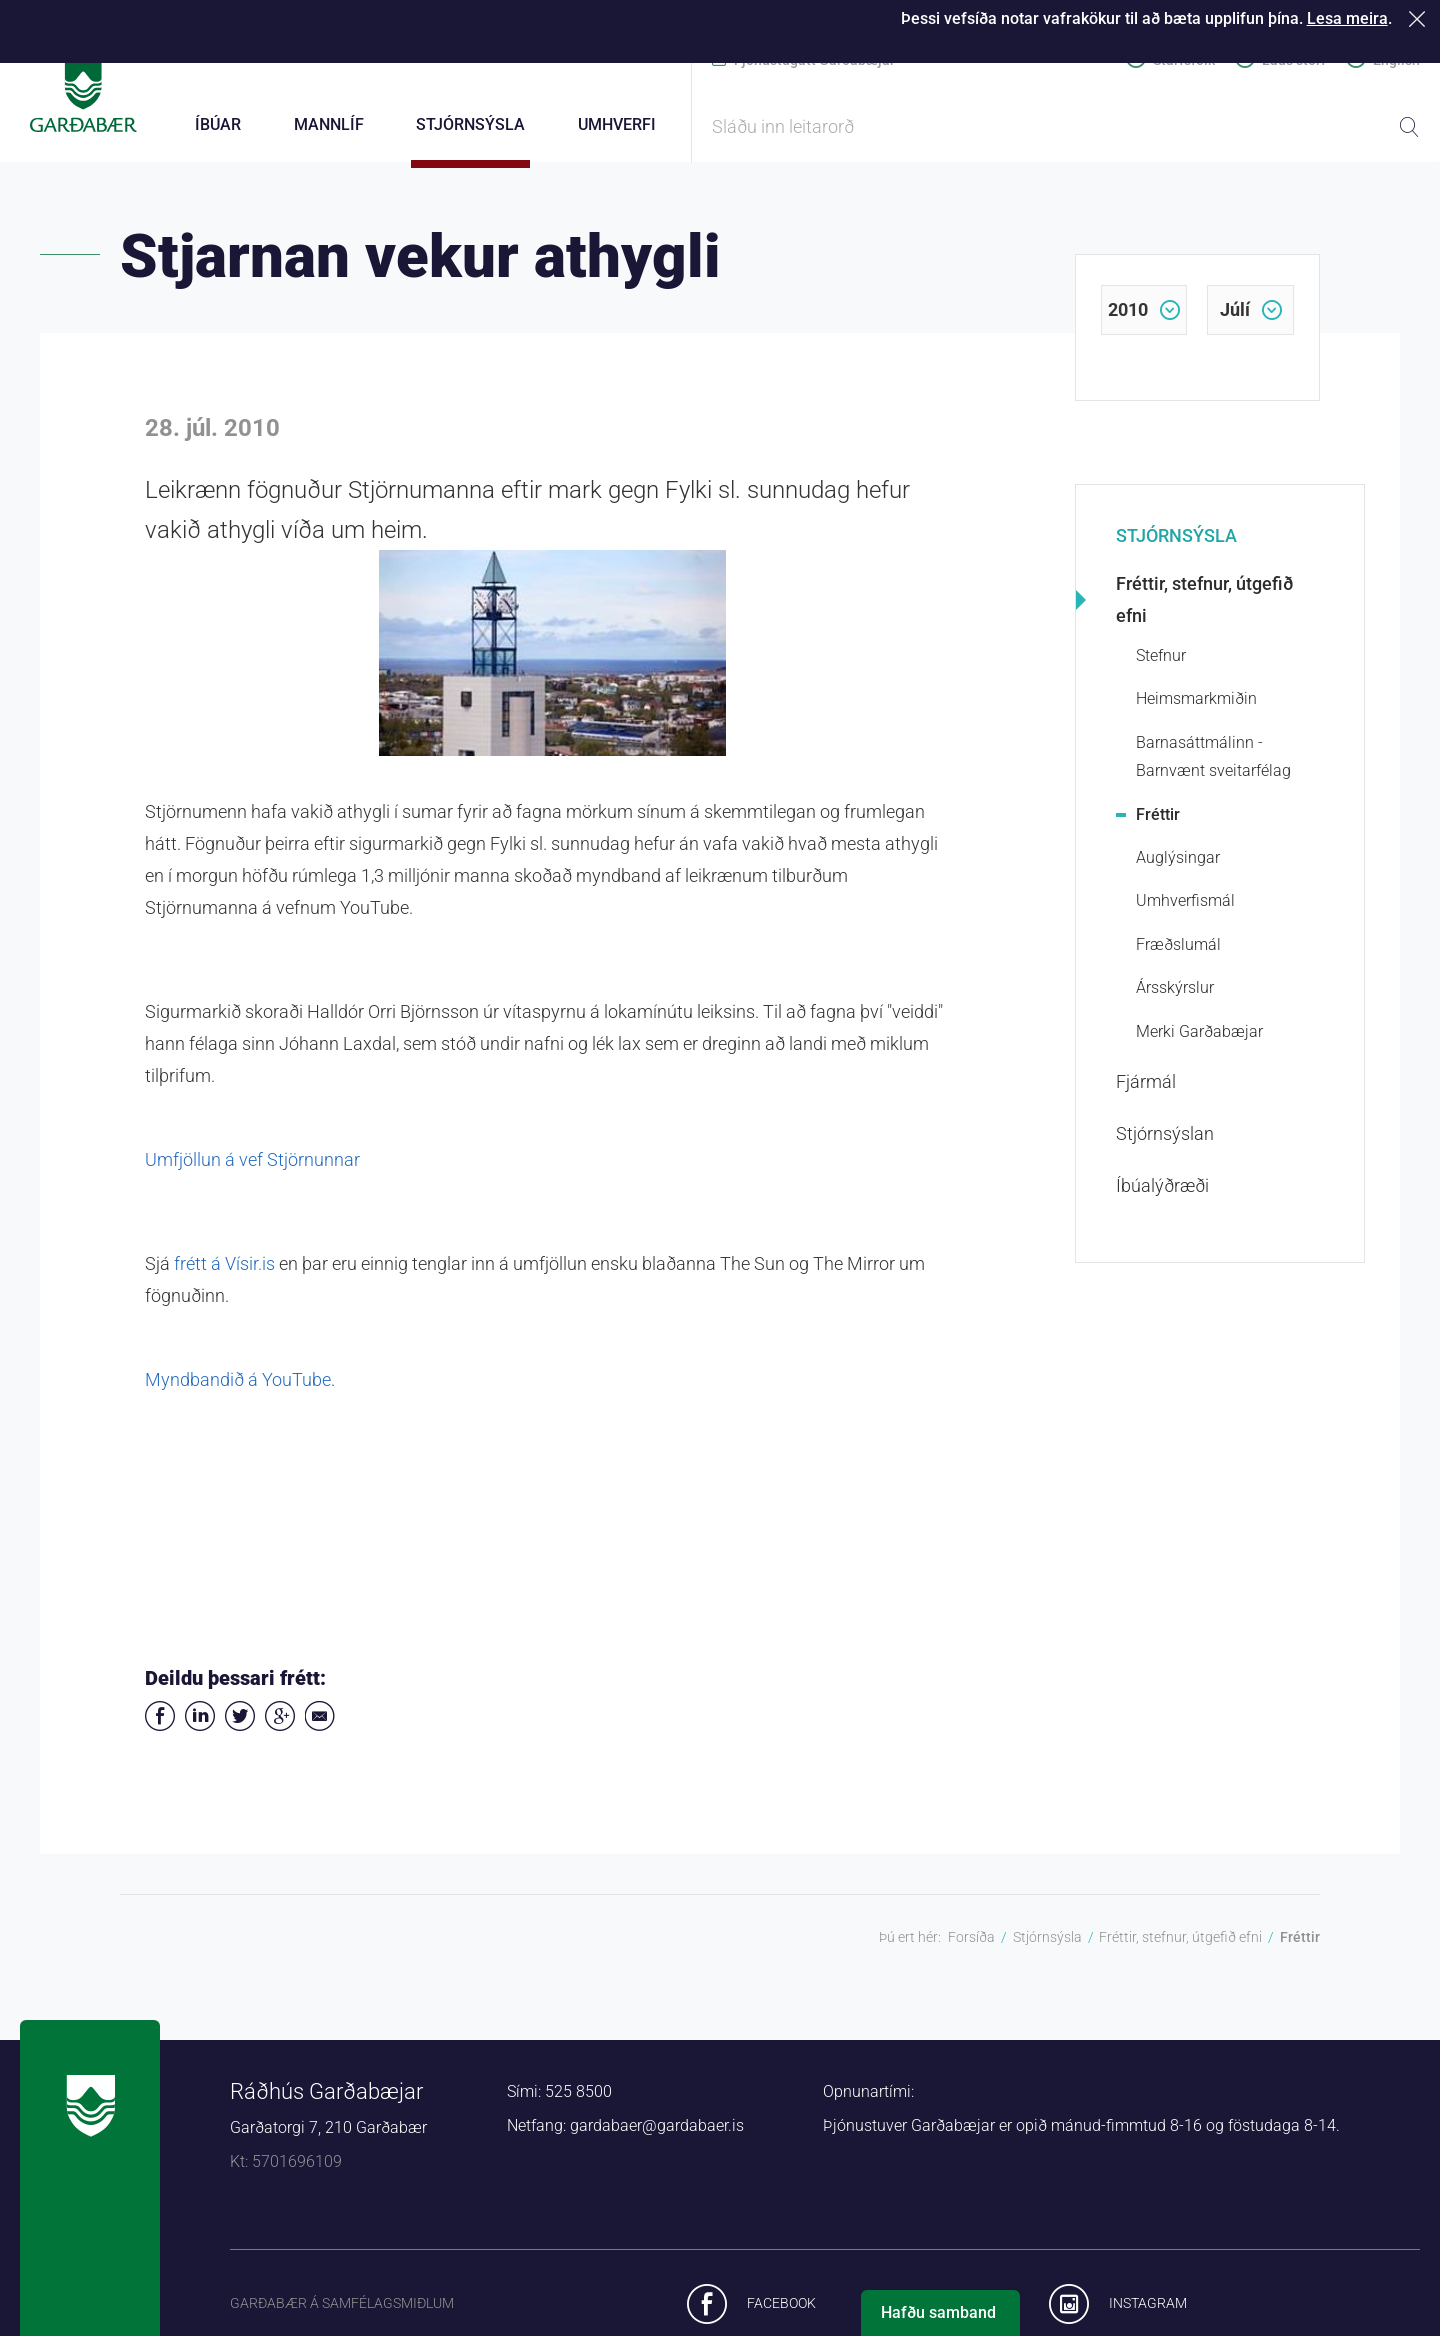 This screenshot has height=2336, width=1440. What do you see at coordinates (1175, 999) in the screenshot?
I see `Ársskýrslur` at bounding box center [1175, 999].